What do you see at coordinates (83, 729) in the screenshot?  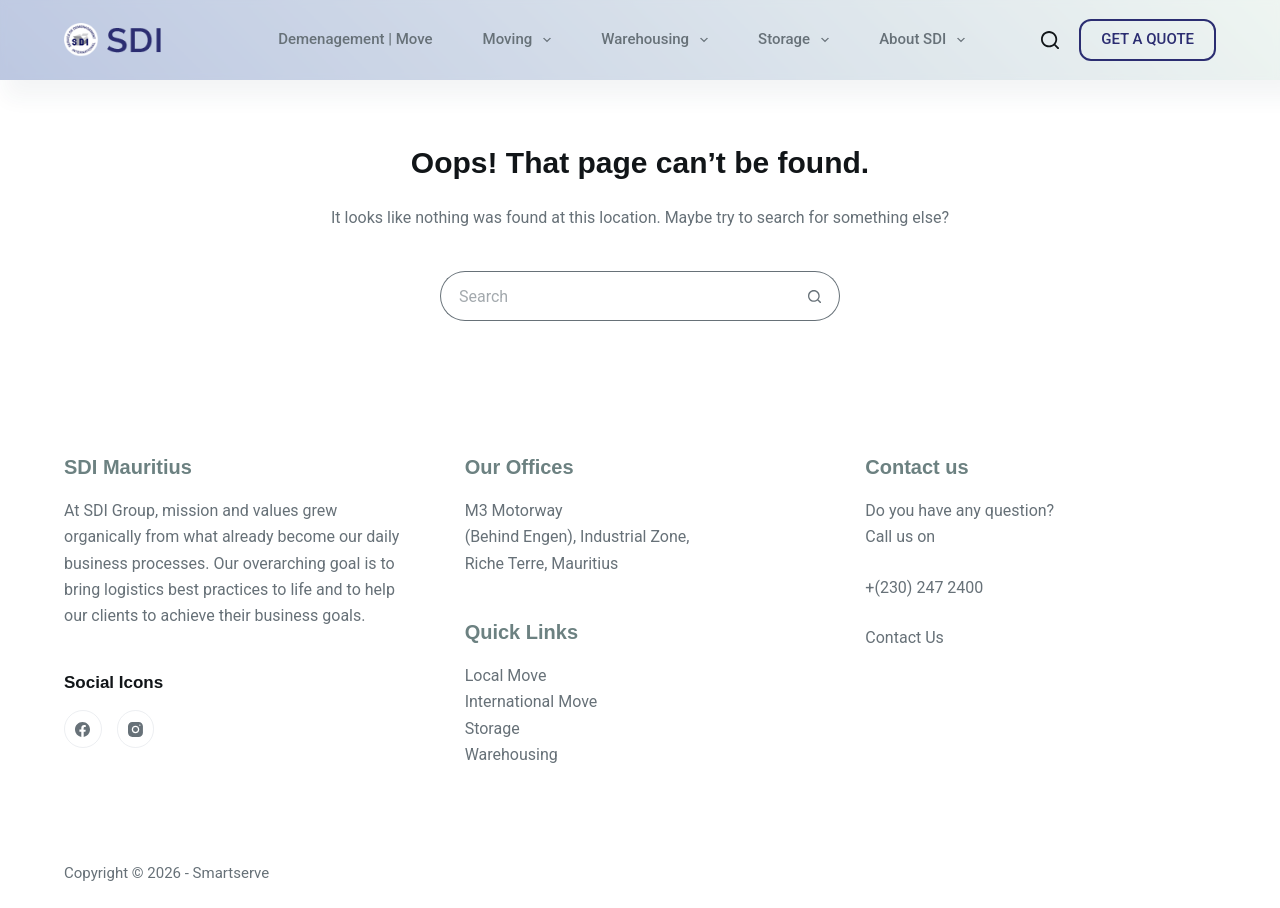 I see `[Facebook]` at bounding box center [83, 729].